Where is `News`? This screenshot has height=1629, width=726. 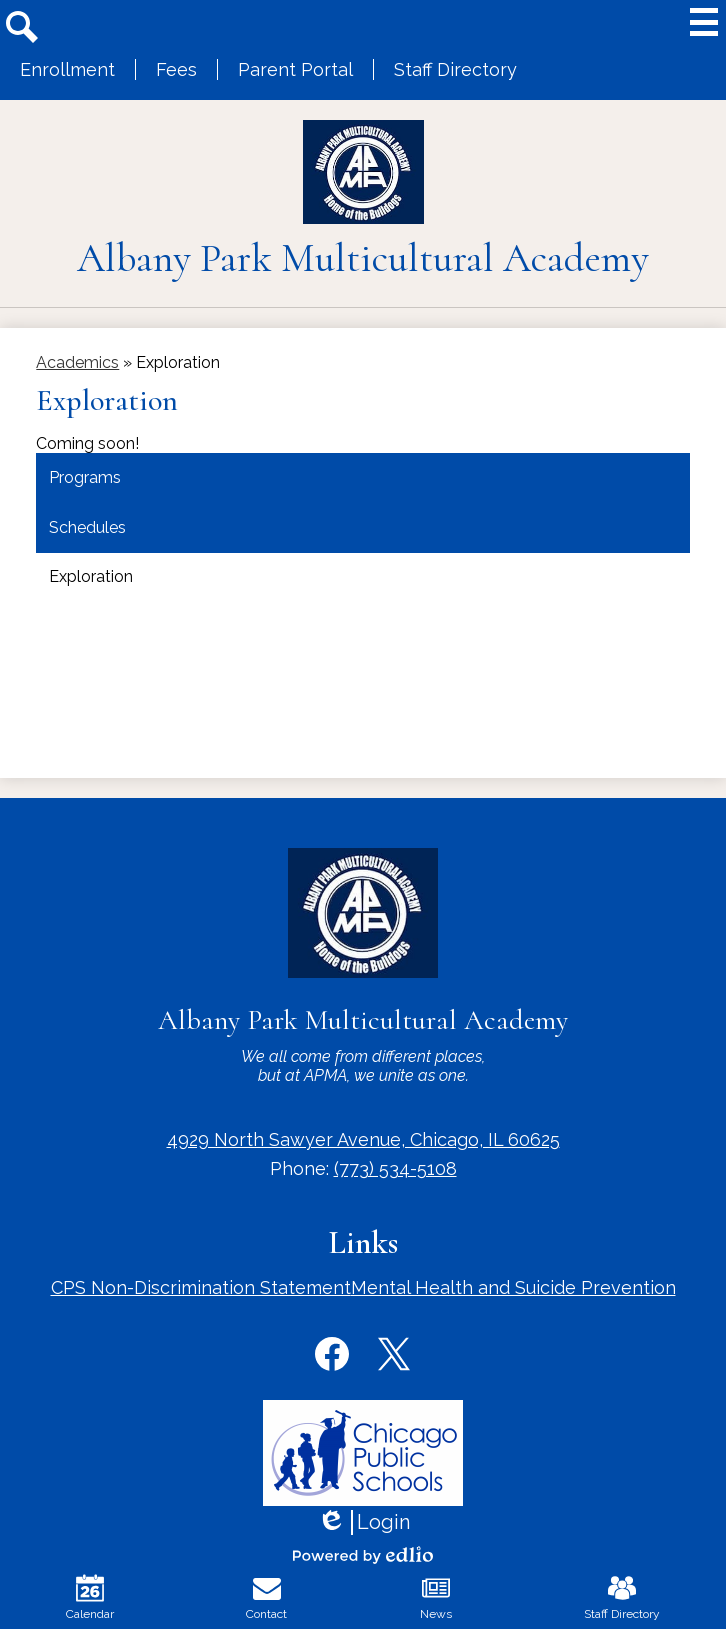 News is located at coordinates (436, 1597).